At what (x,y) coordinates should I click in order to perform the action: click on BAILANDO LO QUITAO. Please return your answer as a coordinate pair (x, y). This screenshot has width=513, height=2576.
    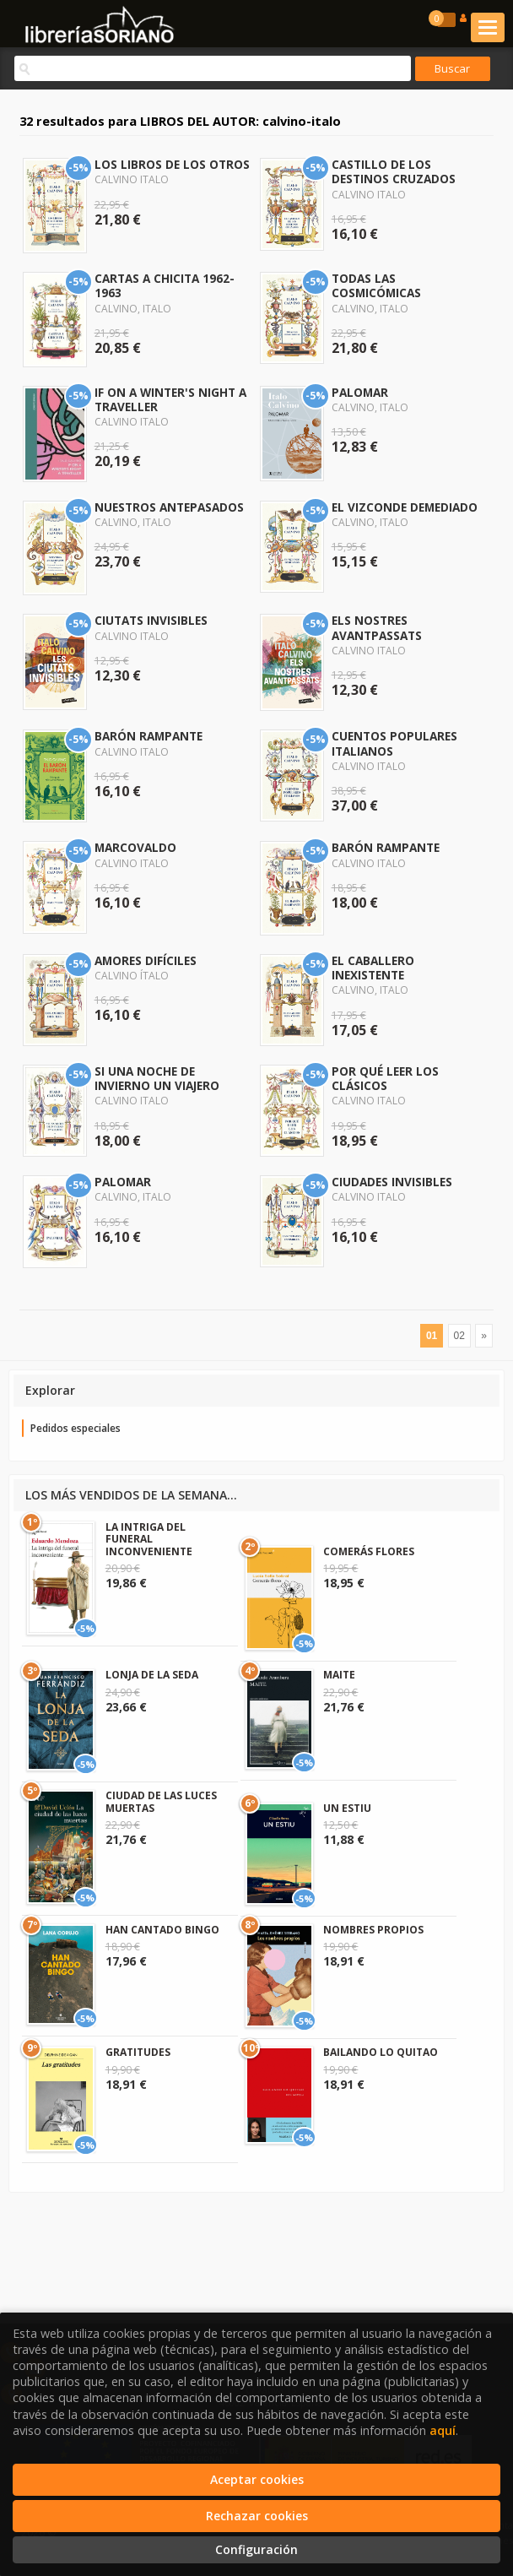
    Looking at the image, I should click on (380, 2052).